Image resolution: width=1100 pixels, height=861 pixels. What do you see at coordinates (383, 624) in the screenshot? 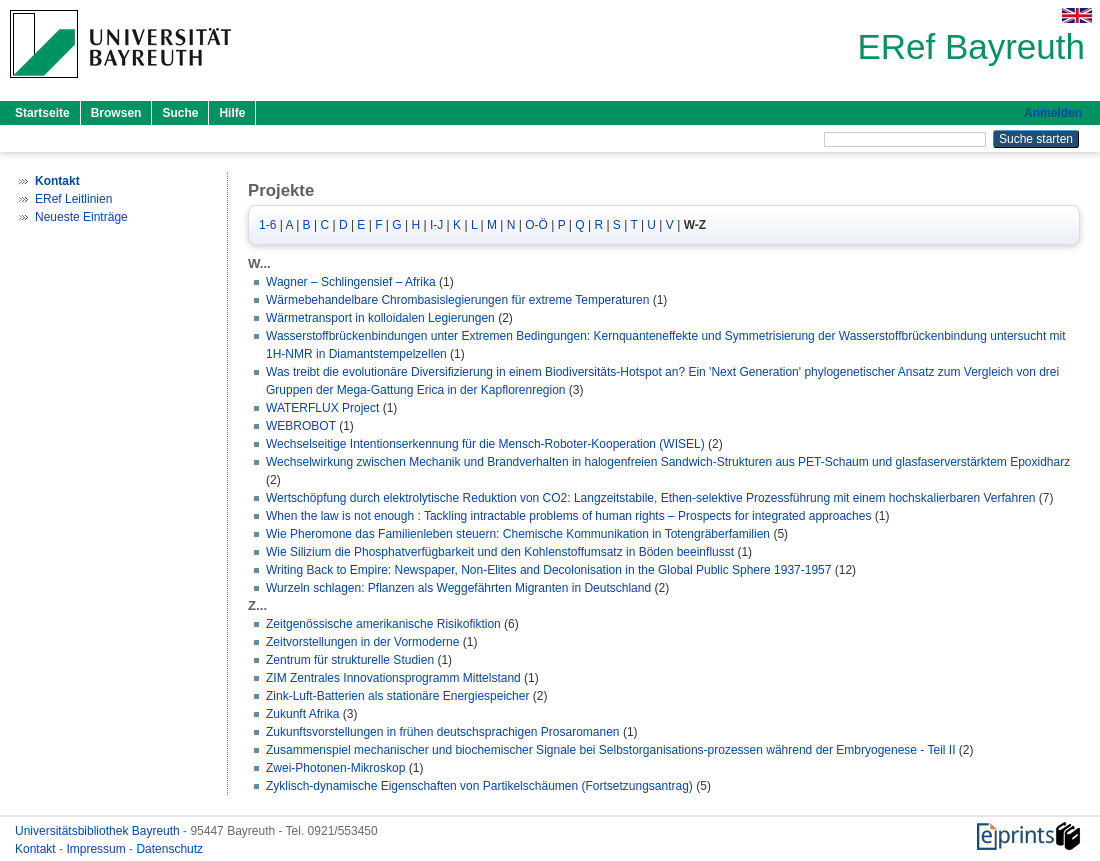
I see `Zeitgenössische amerikanische Risikofiktion` at bounding box center [383, 624].